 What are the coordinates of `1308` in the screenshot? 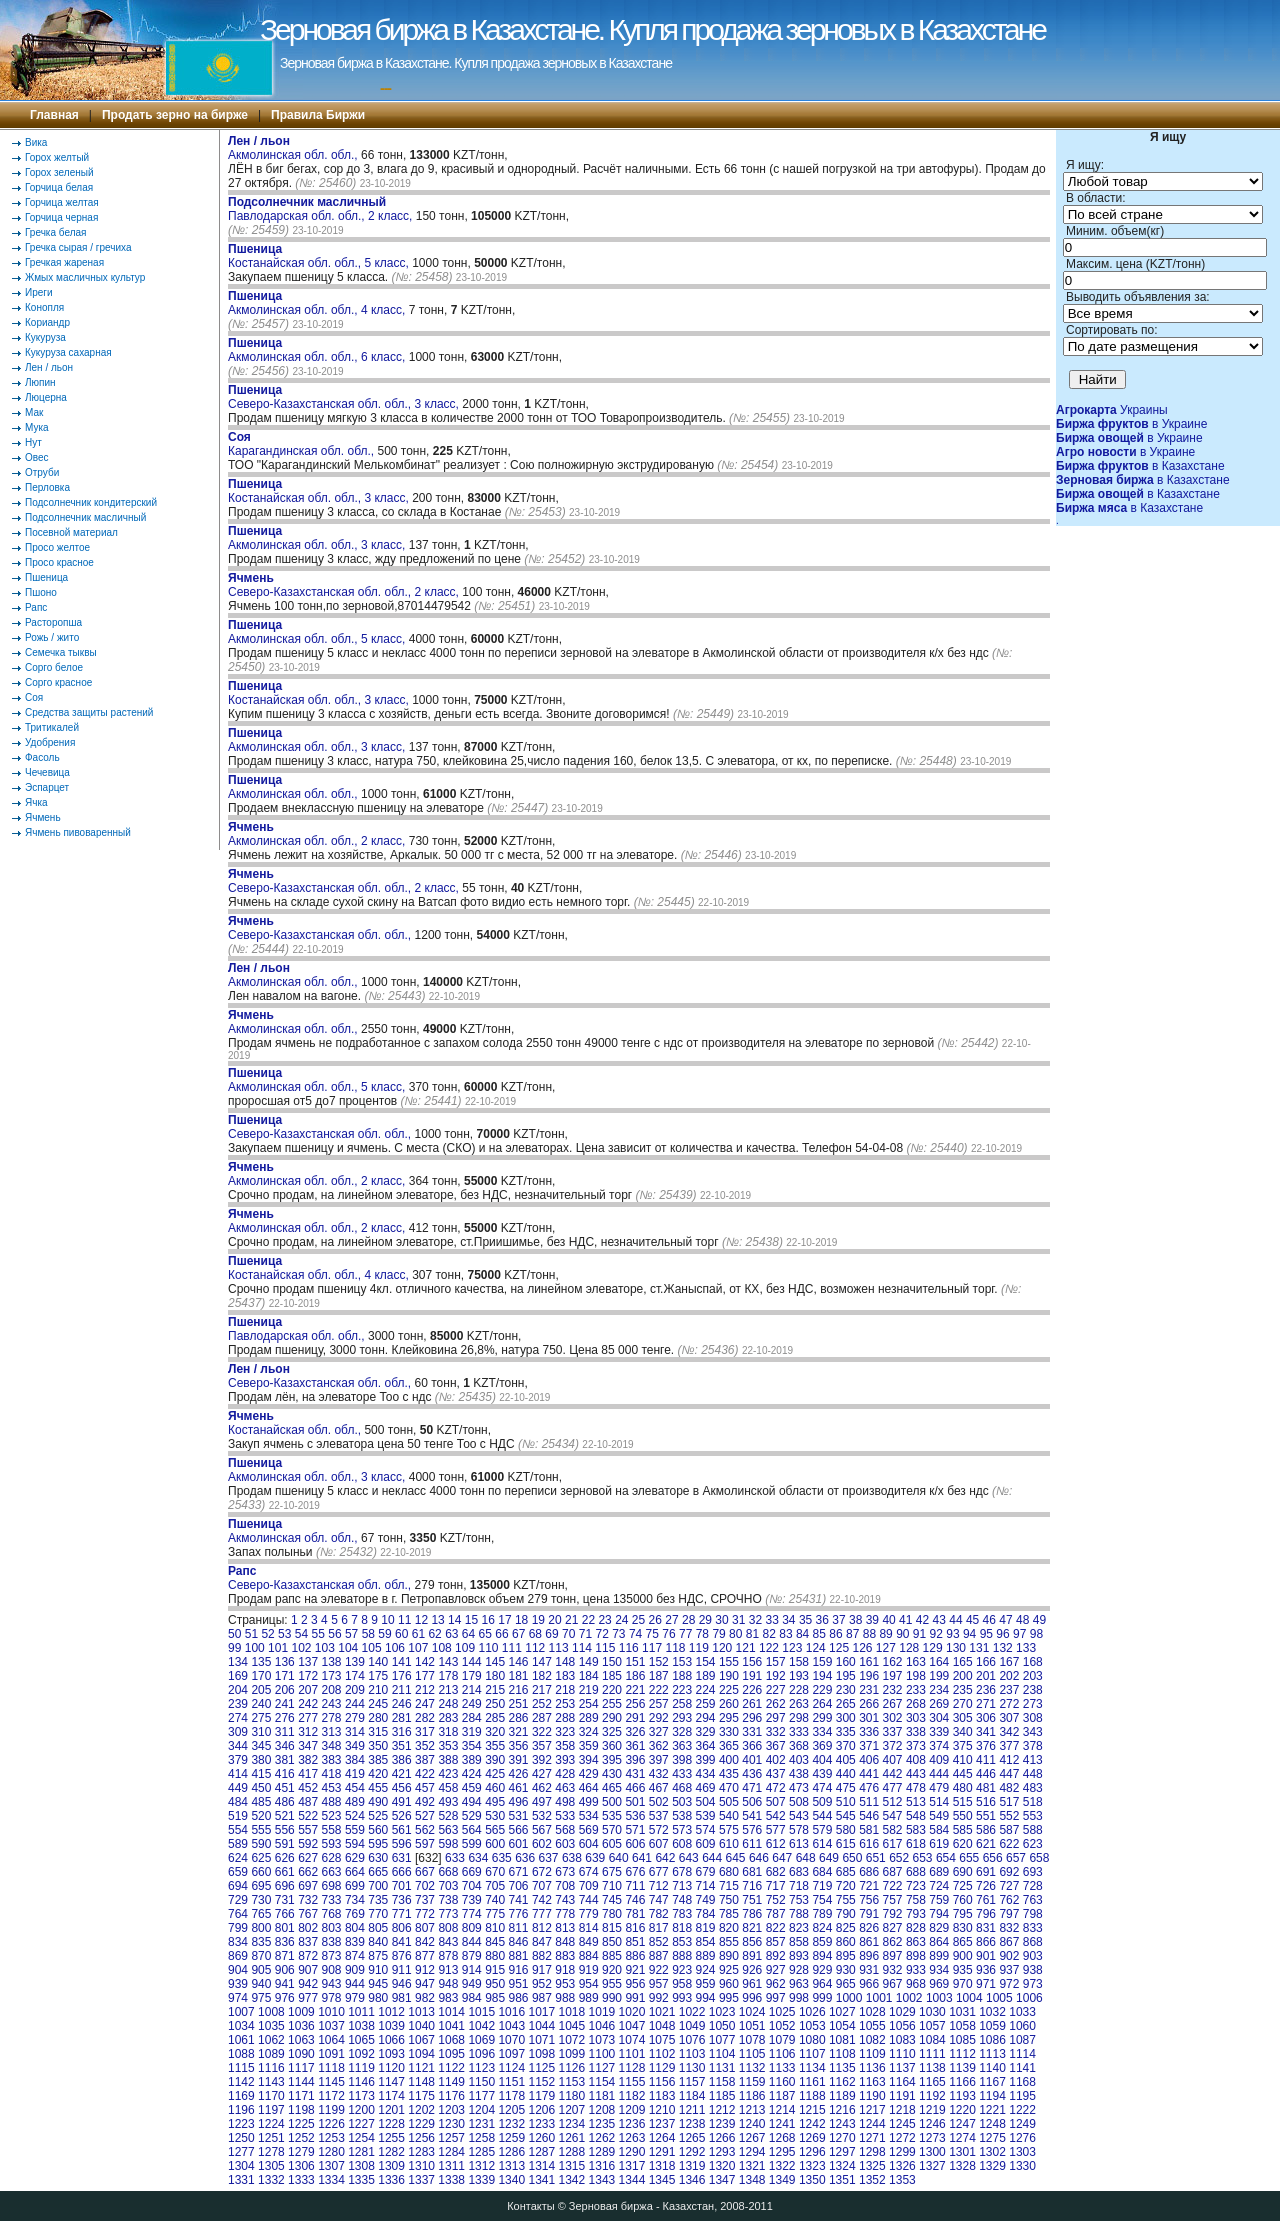 It's located at (361, 2166).